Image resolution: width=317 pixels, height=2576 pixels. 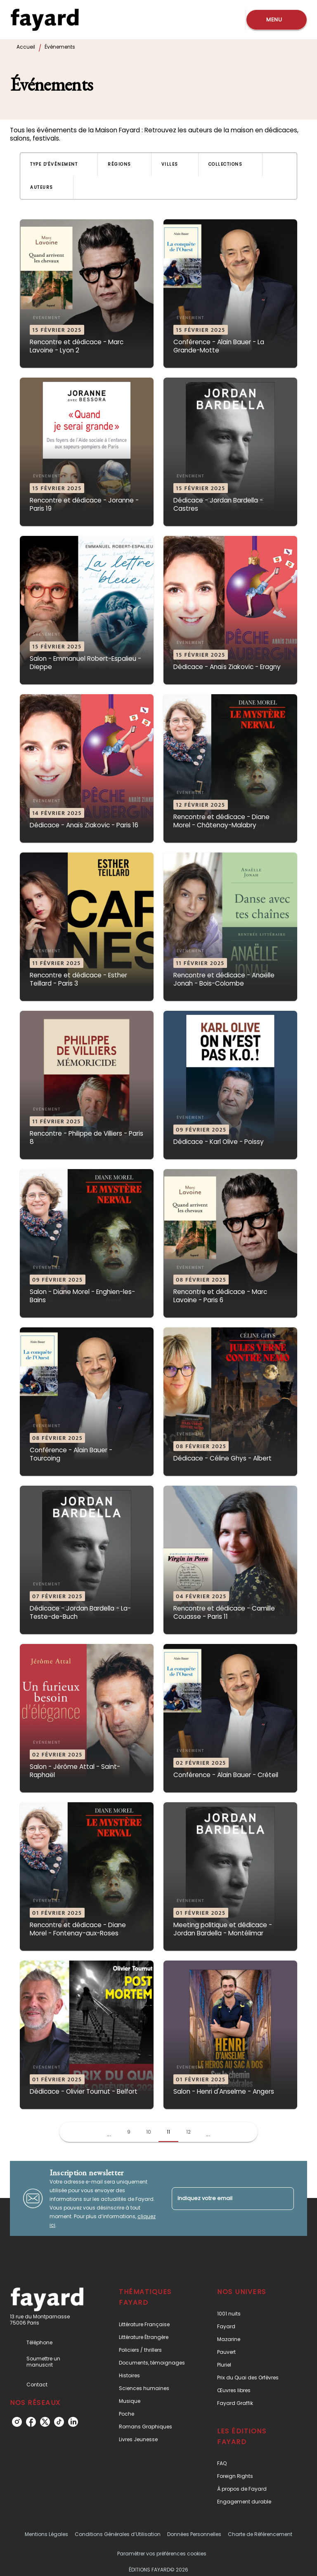 I want to click on [button], so click(x=58, y=164).